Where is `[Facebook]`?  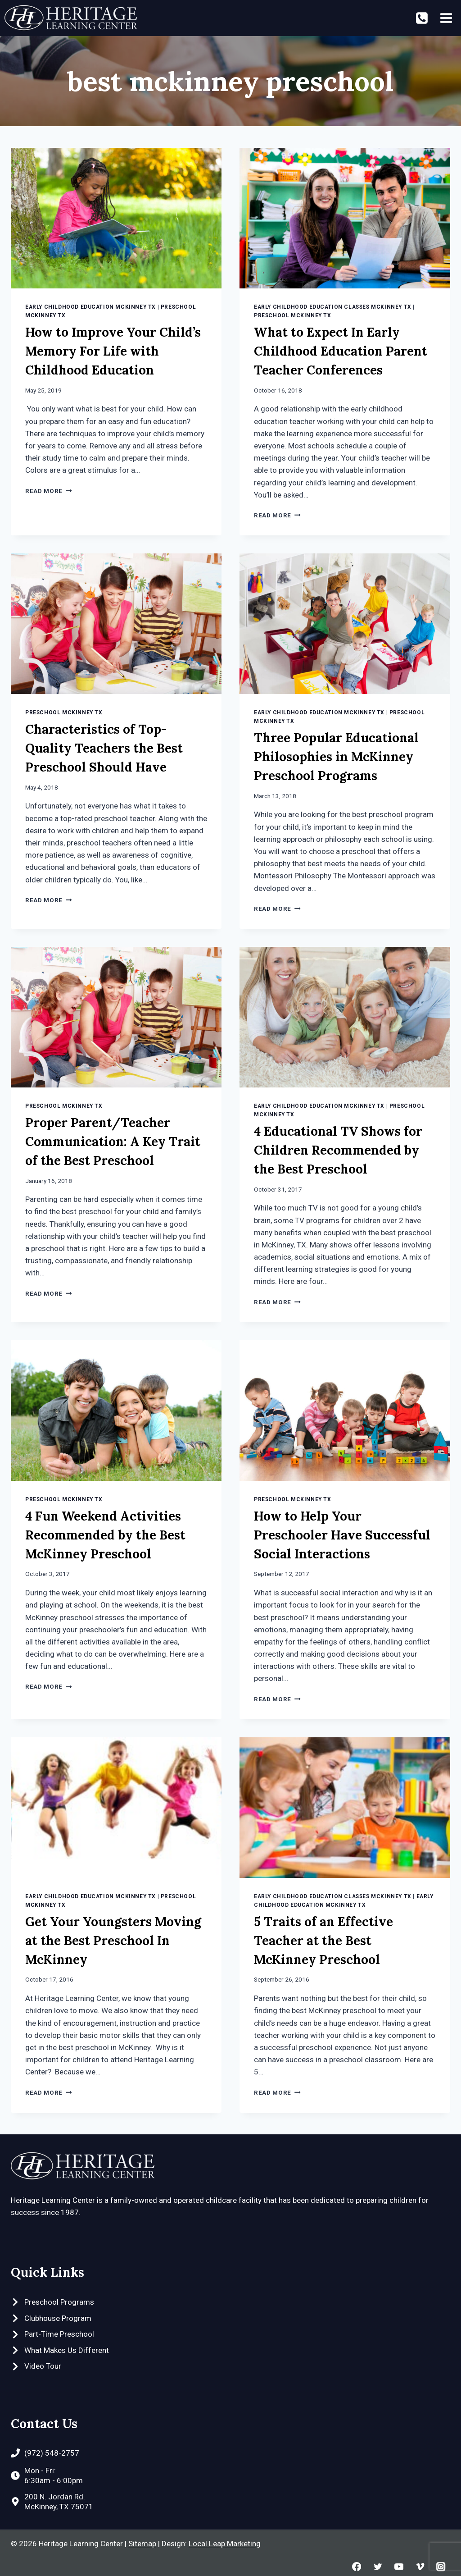
[Facebook] is located at coordinates (357, 2567).